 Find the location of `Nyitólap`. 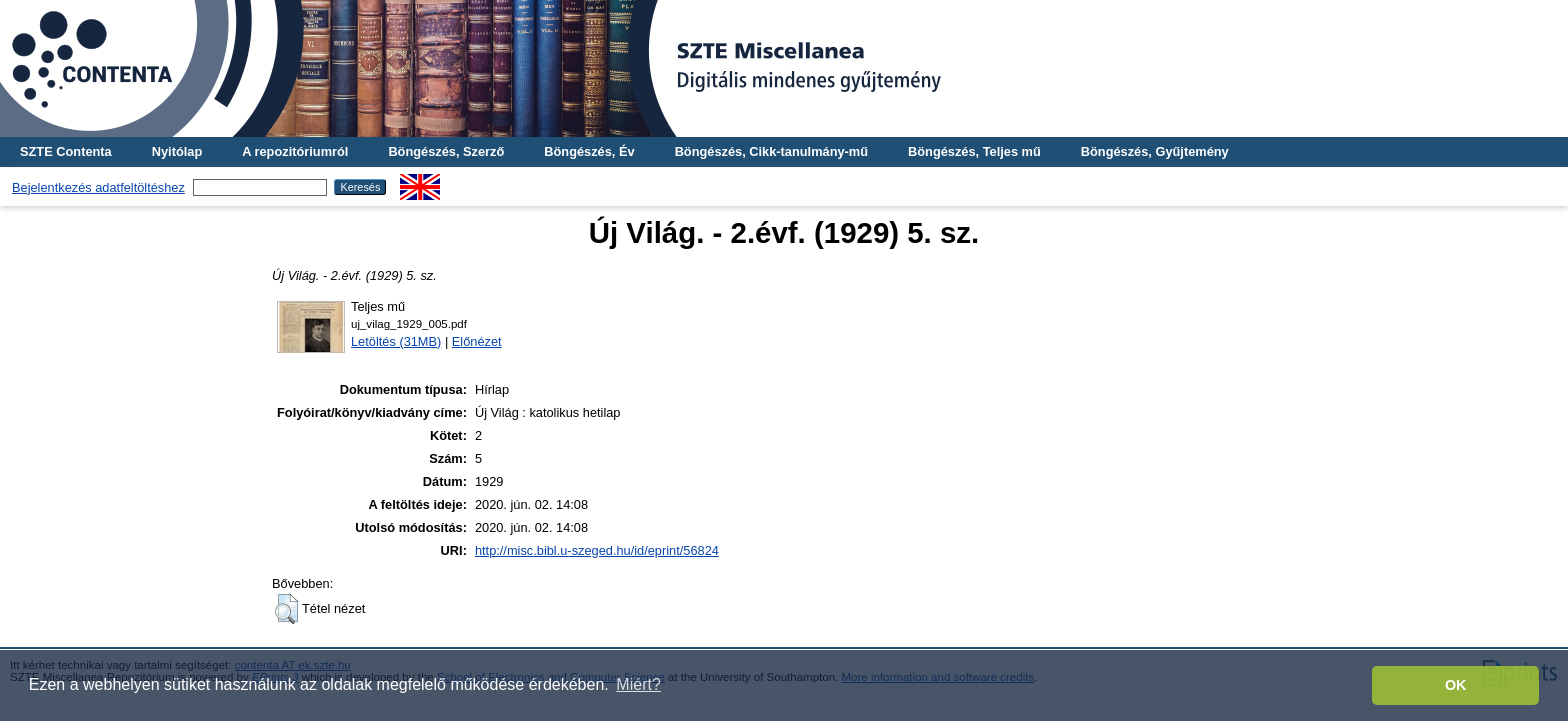

Nyitólap is located at coordinates (177, 151).